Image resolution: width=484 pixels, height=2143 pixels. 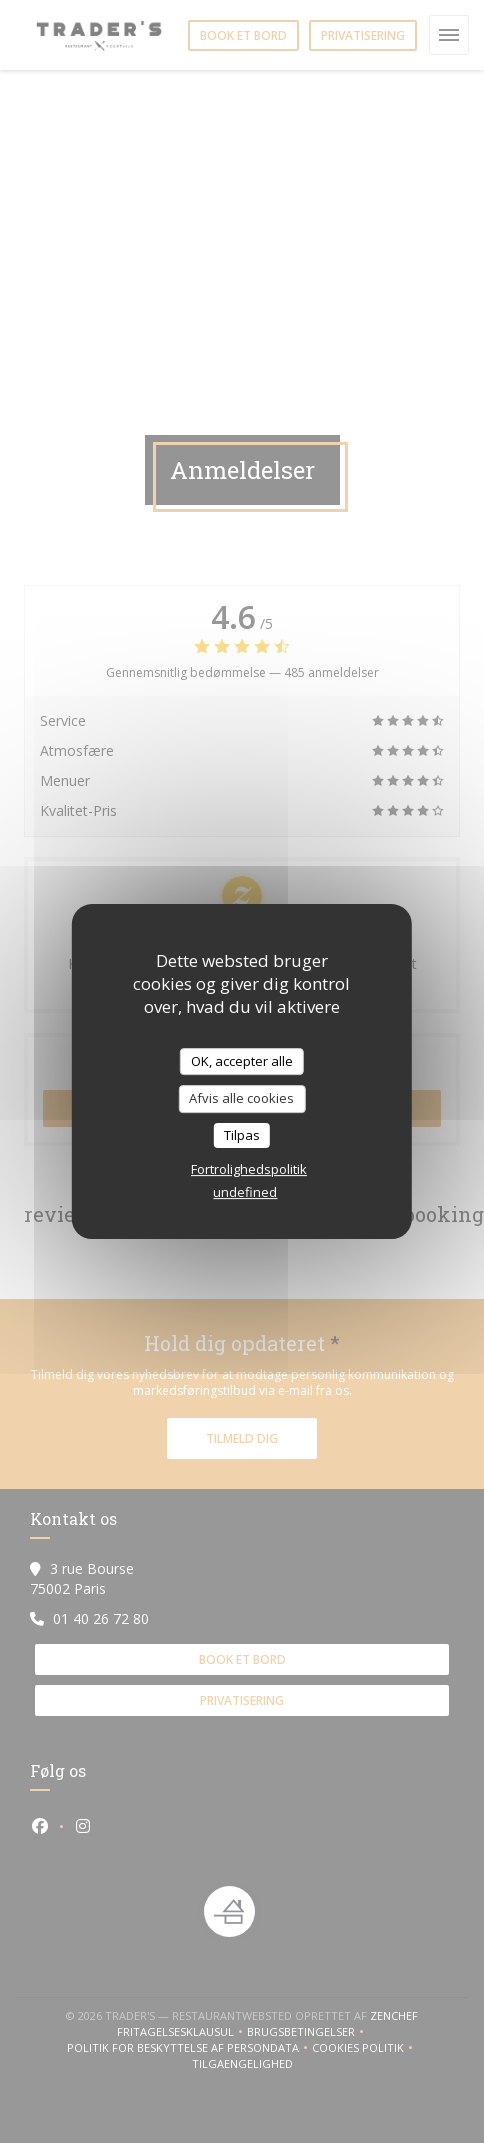 I want to click on undefined [link], so click(x=245, y=1192).